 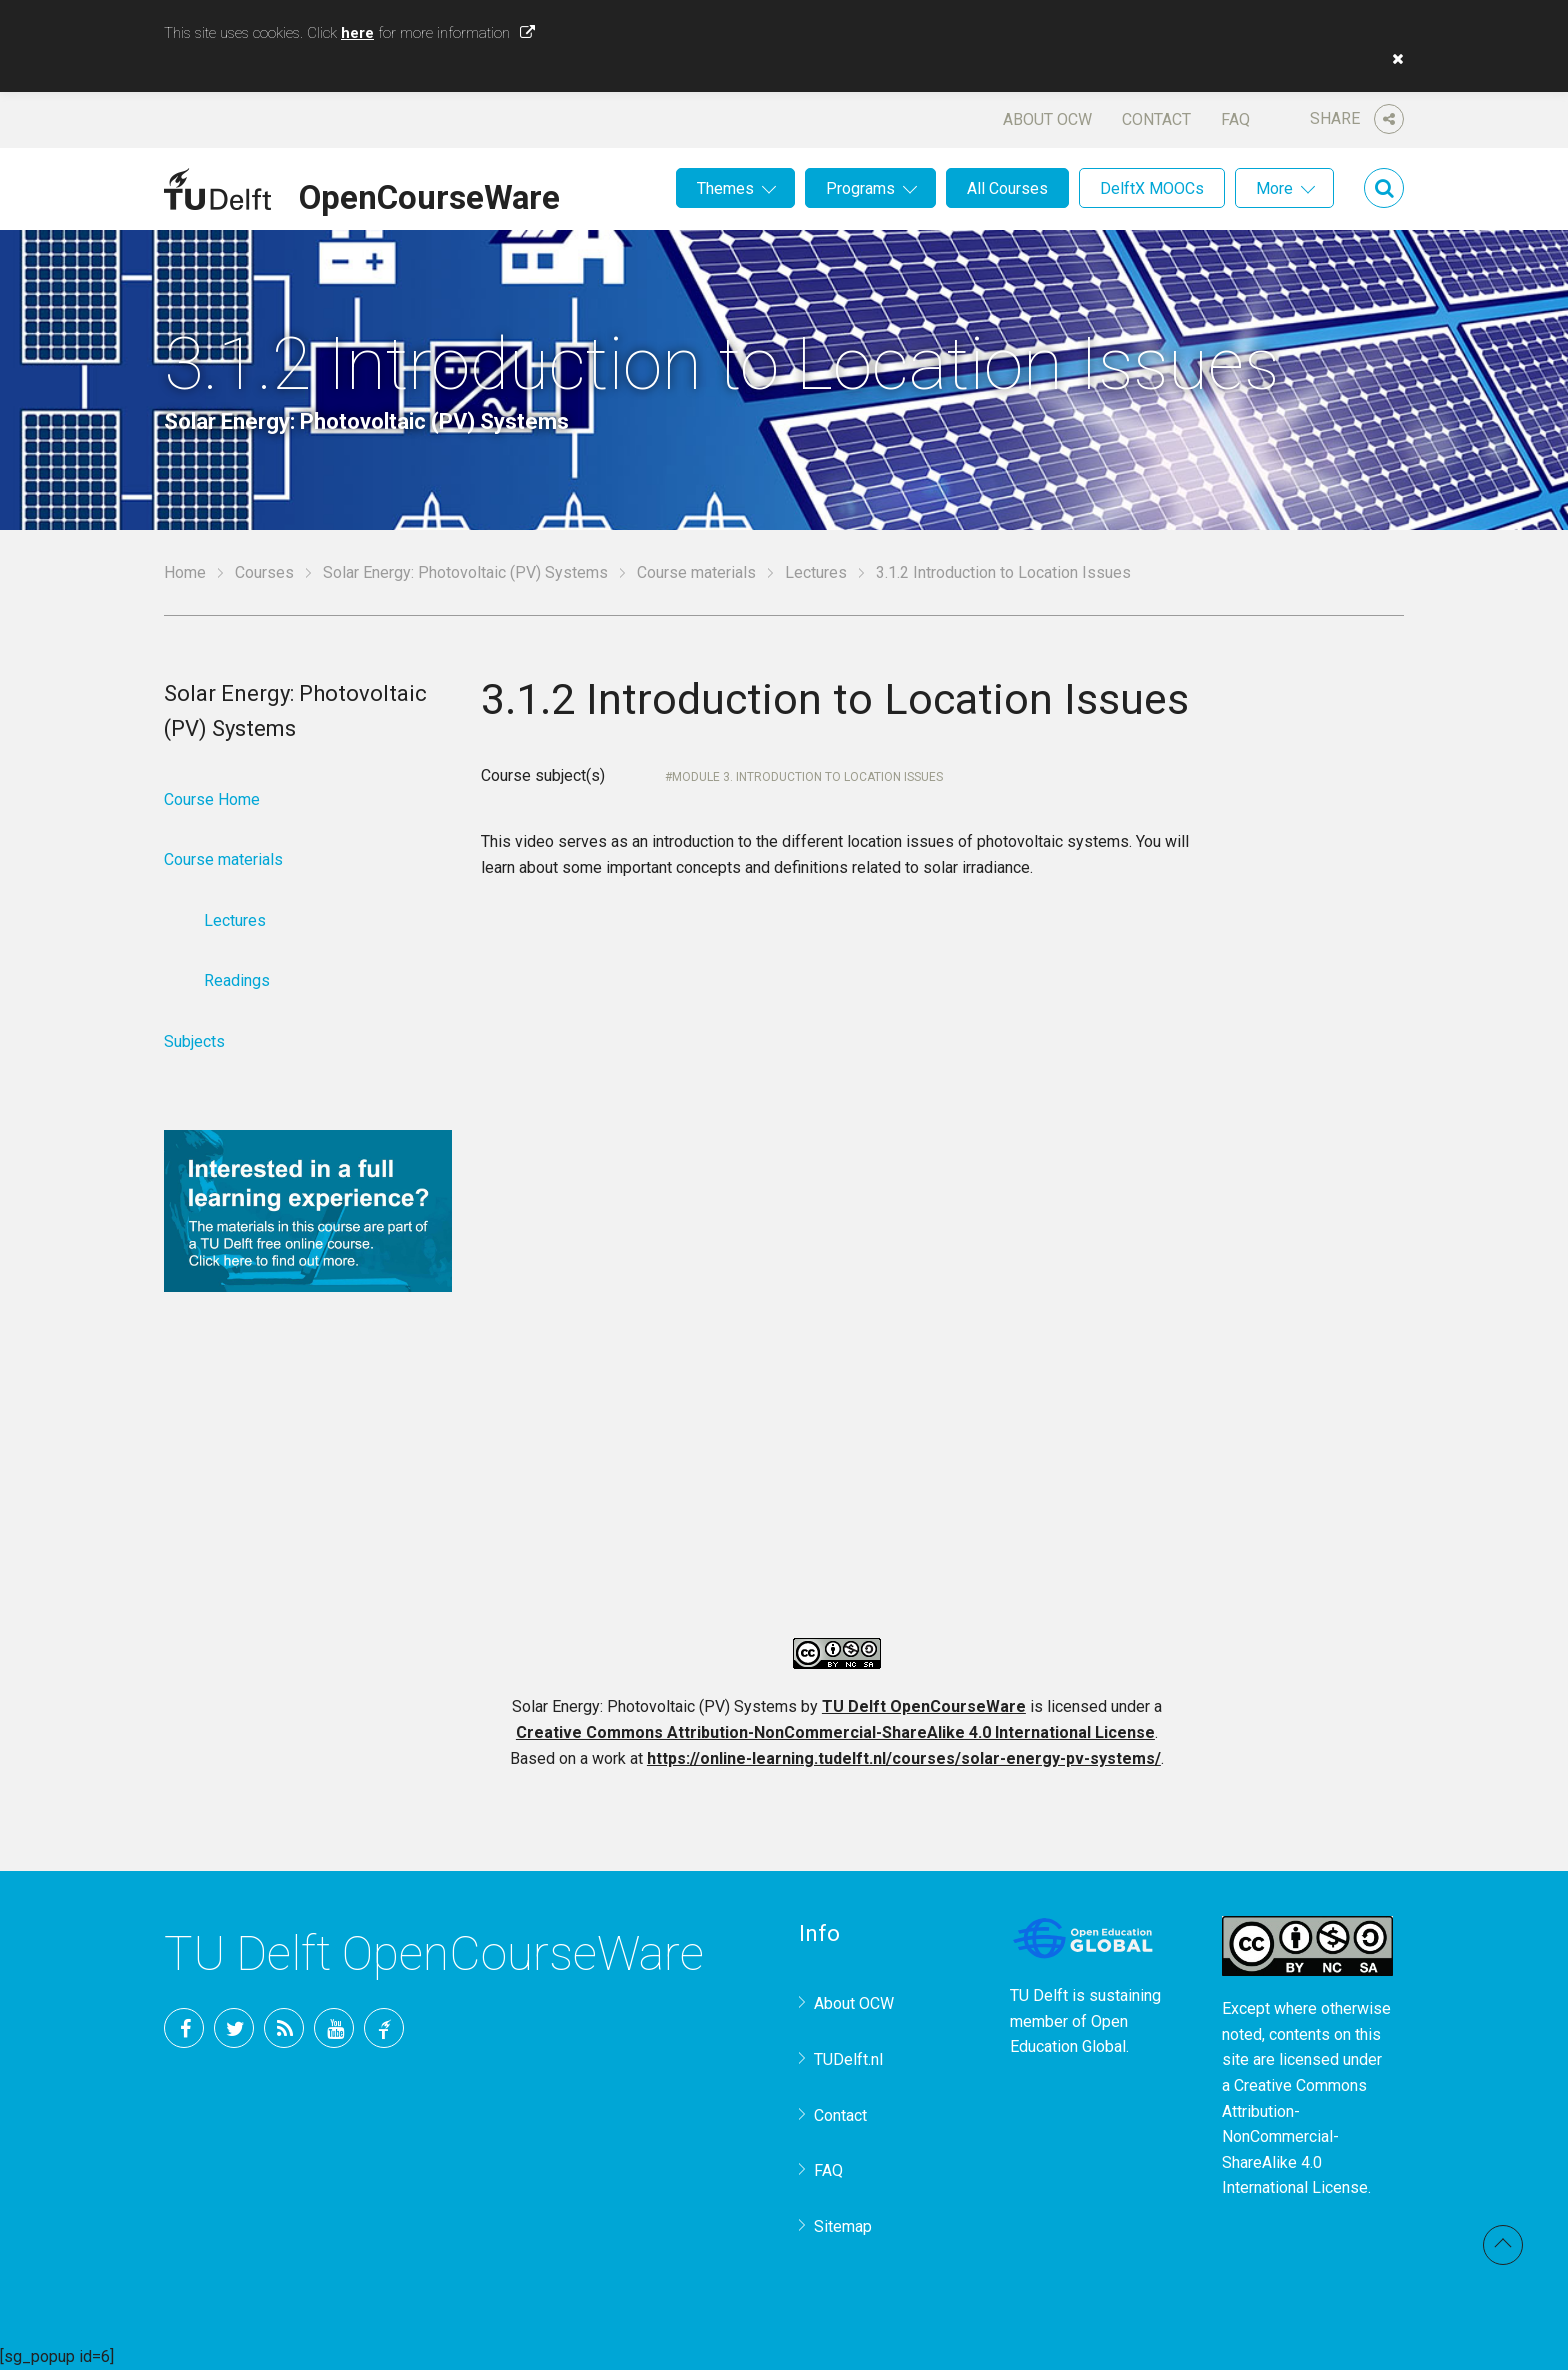 I want to click on OpenCourseWare, so click(x=429, y=194).